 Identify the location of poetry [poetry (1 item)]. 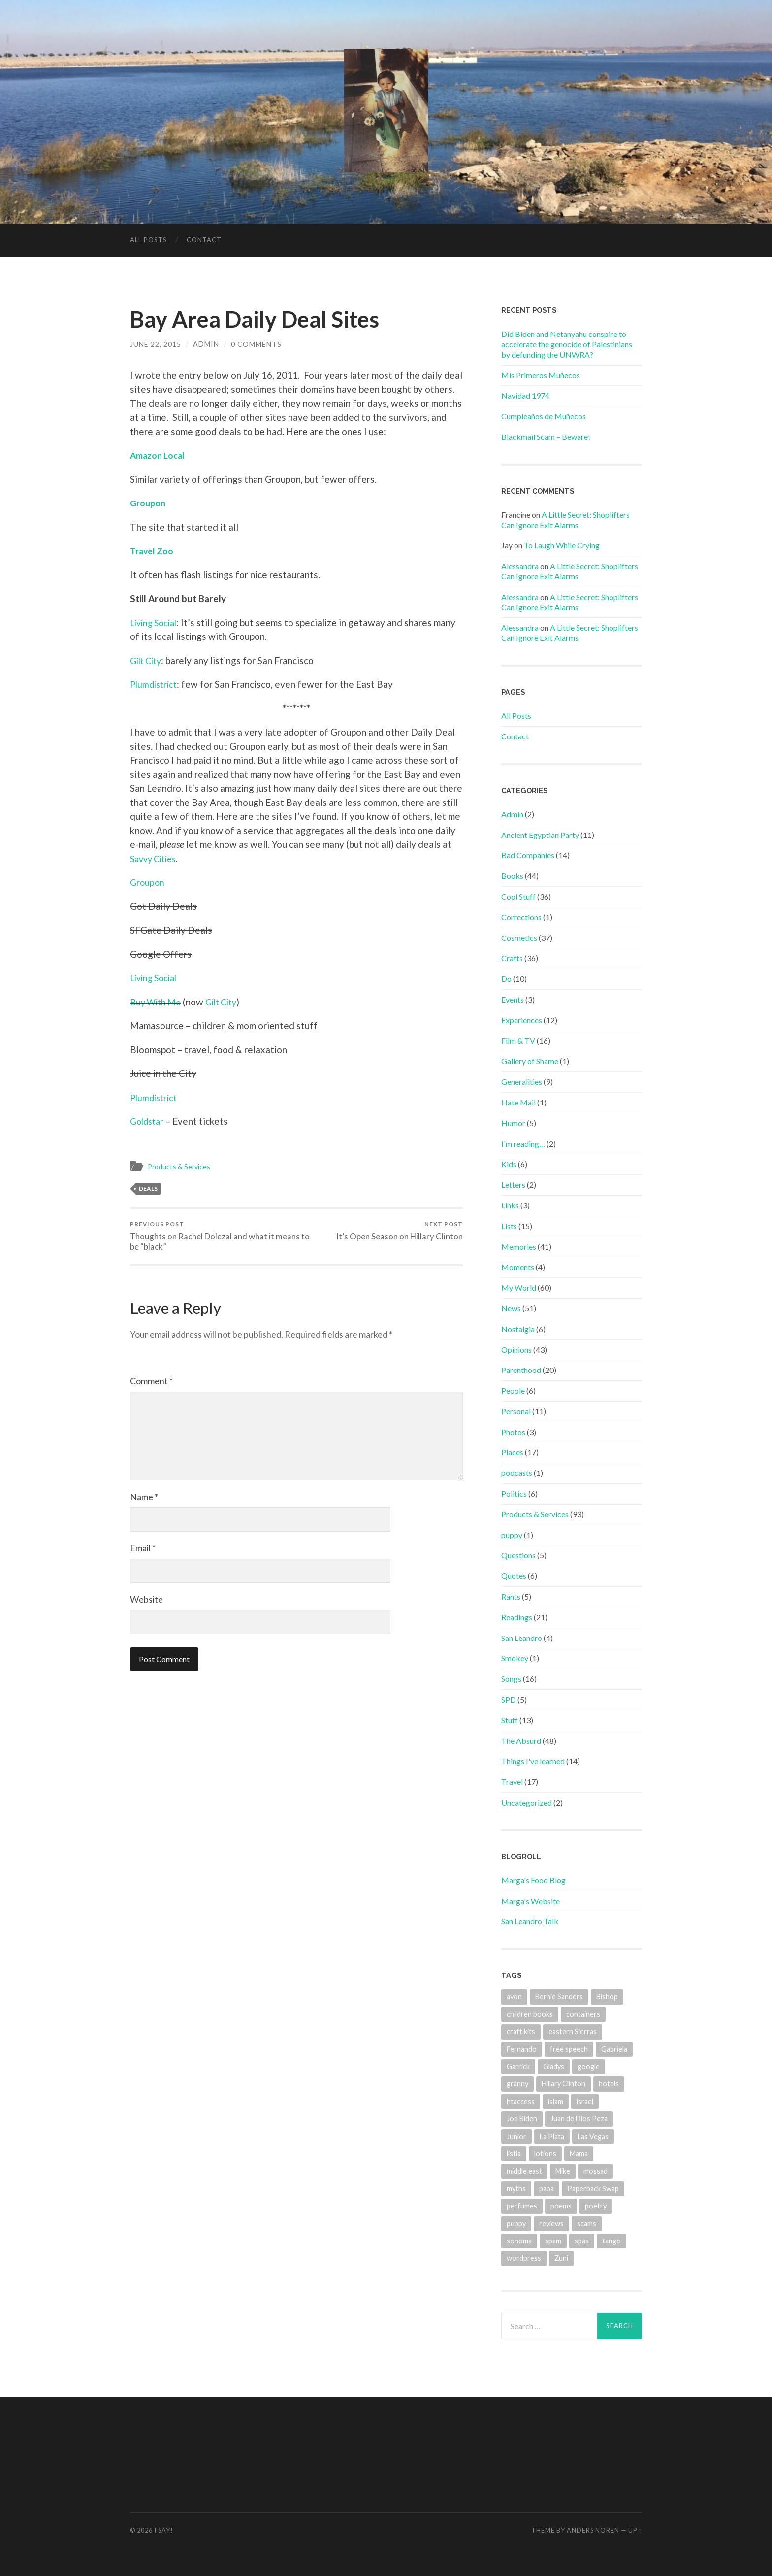
(596, 2206).